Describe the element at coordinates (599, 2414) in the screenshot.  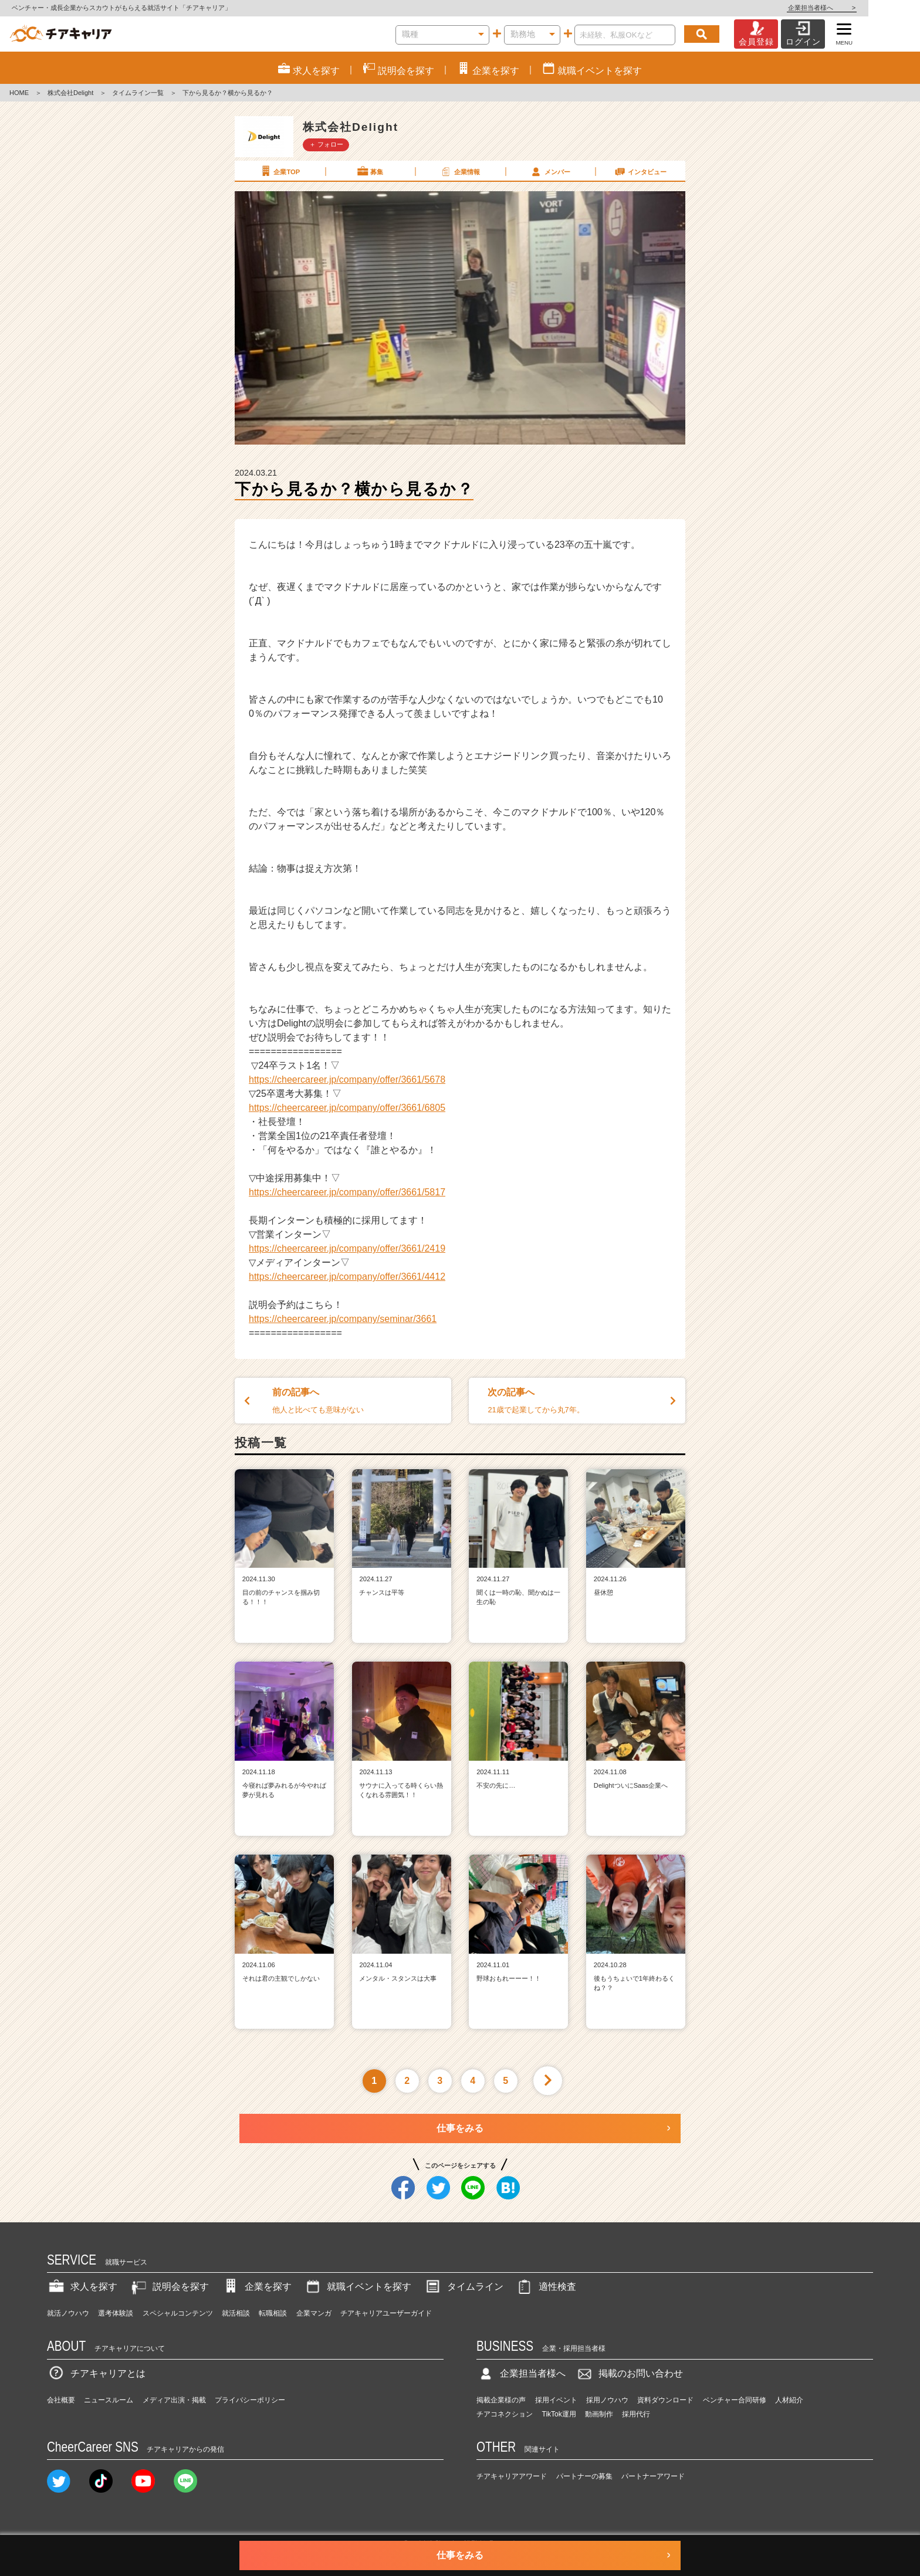
I see `動画制作` at that location.